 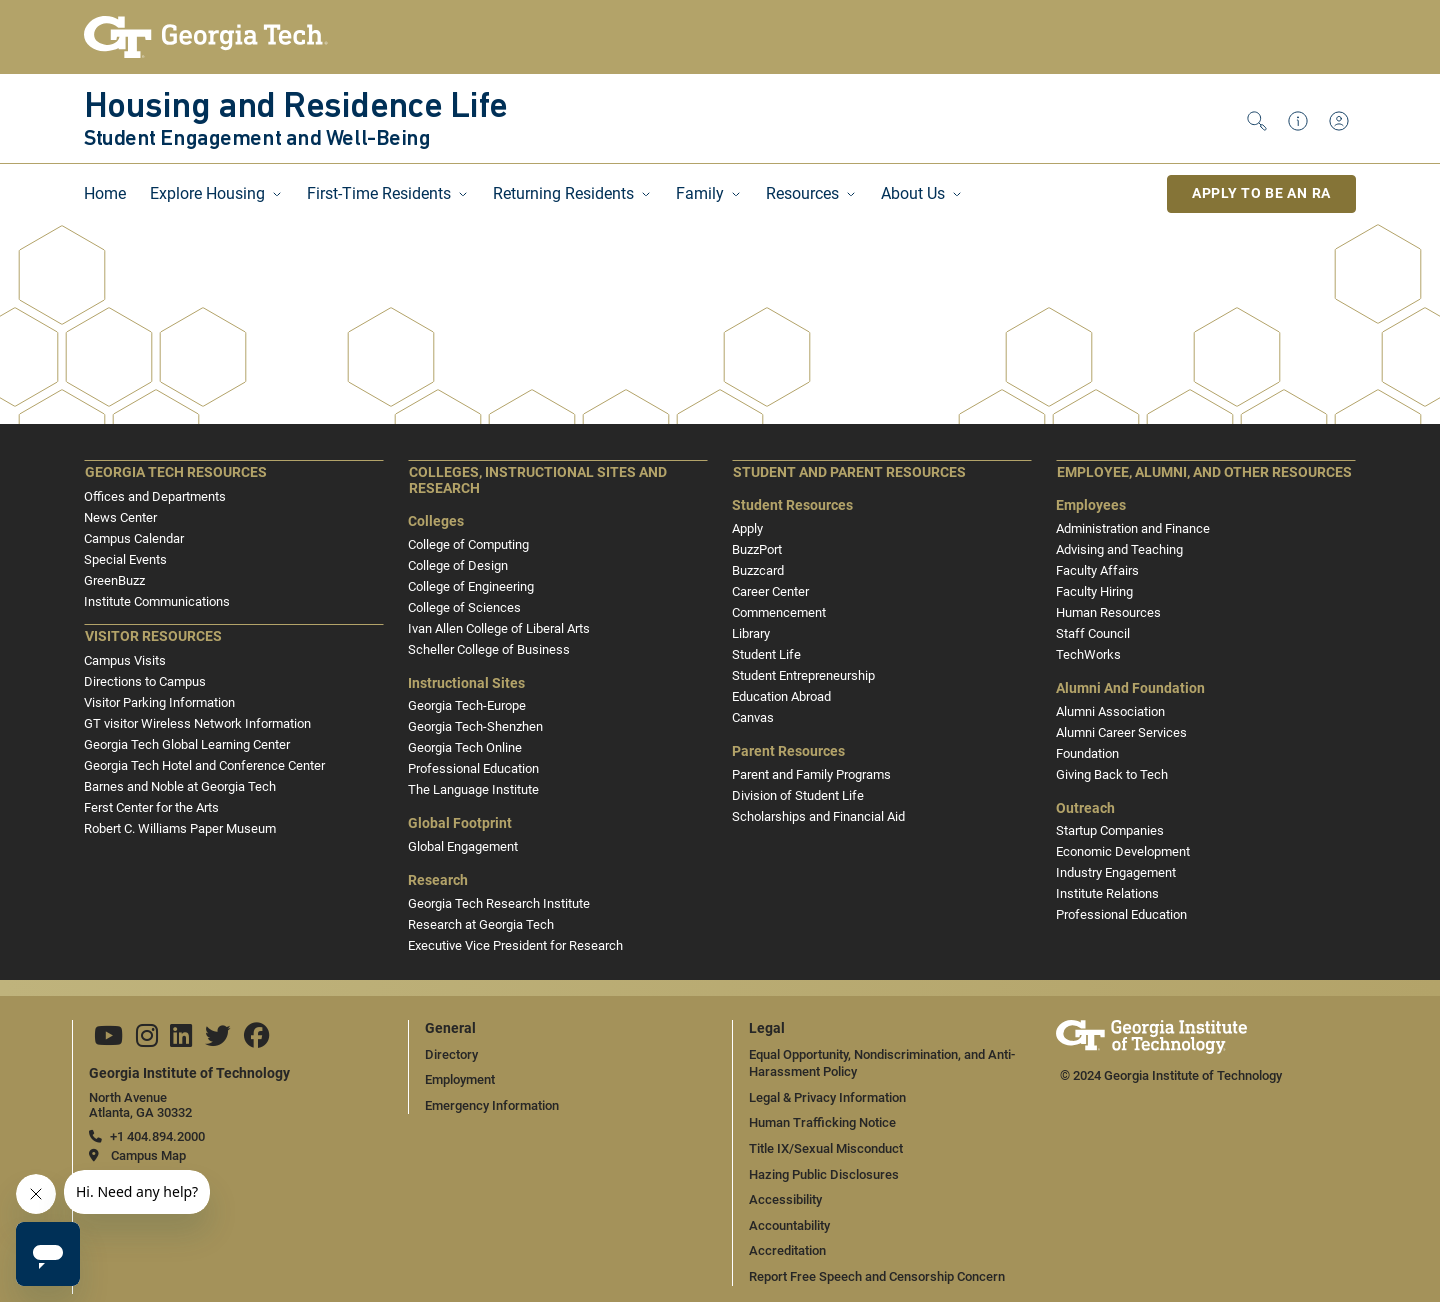 What do you see at coordinates (460, 1079) in the screenshot?
I see `Employment` at bounding box center [460, 1079].